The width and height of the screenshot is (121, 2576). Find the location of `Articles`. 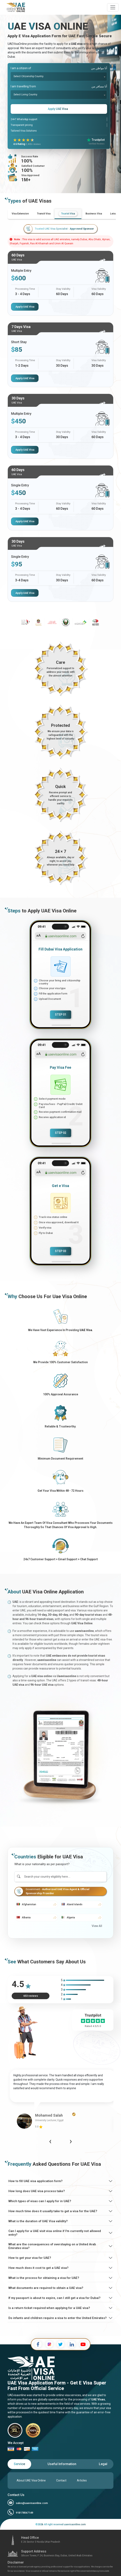

Articles is located at coordinates (82, 2480).